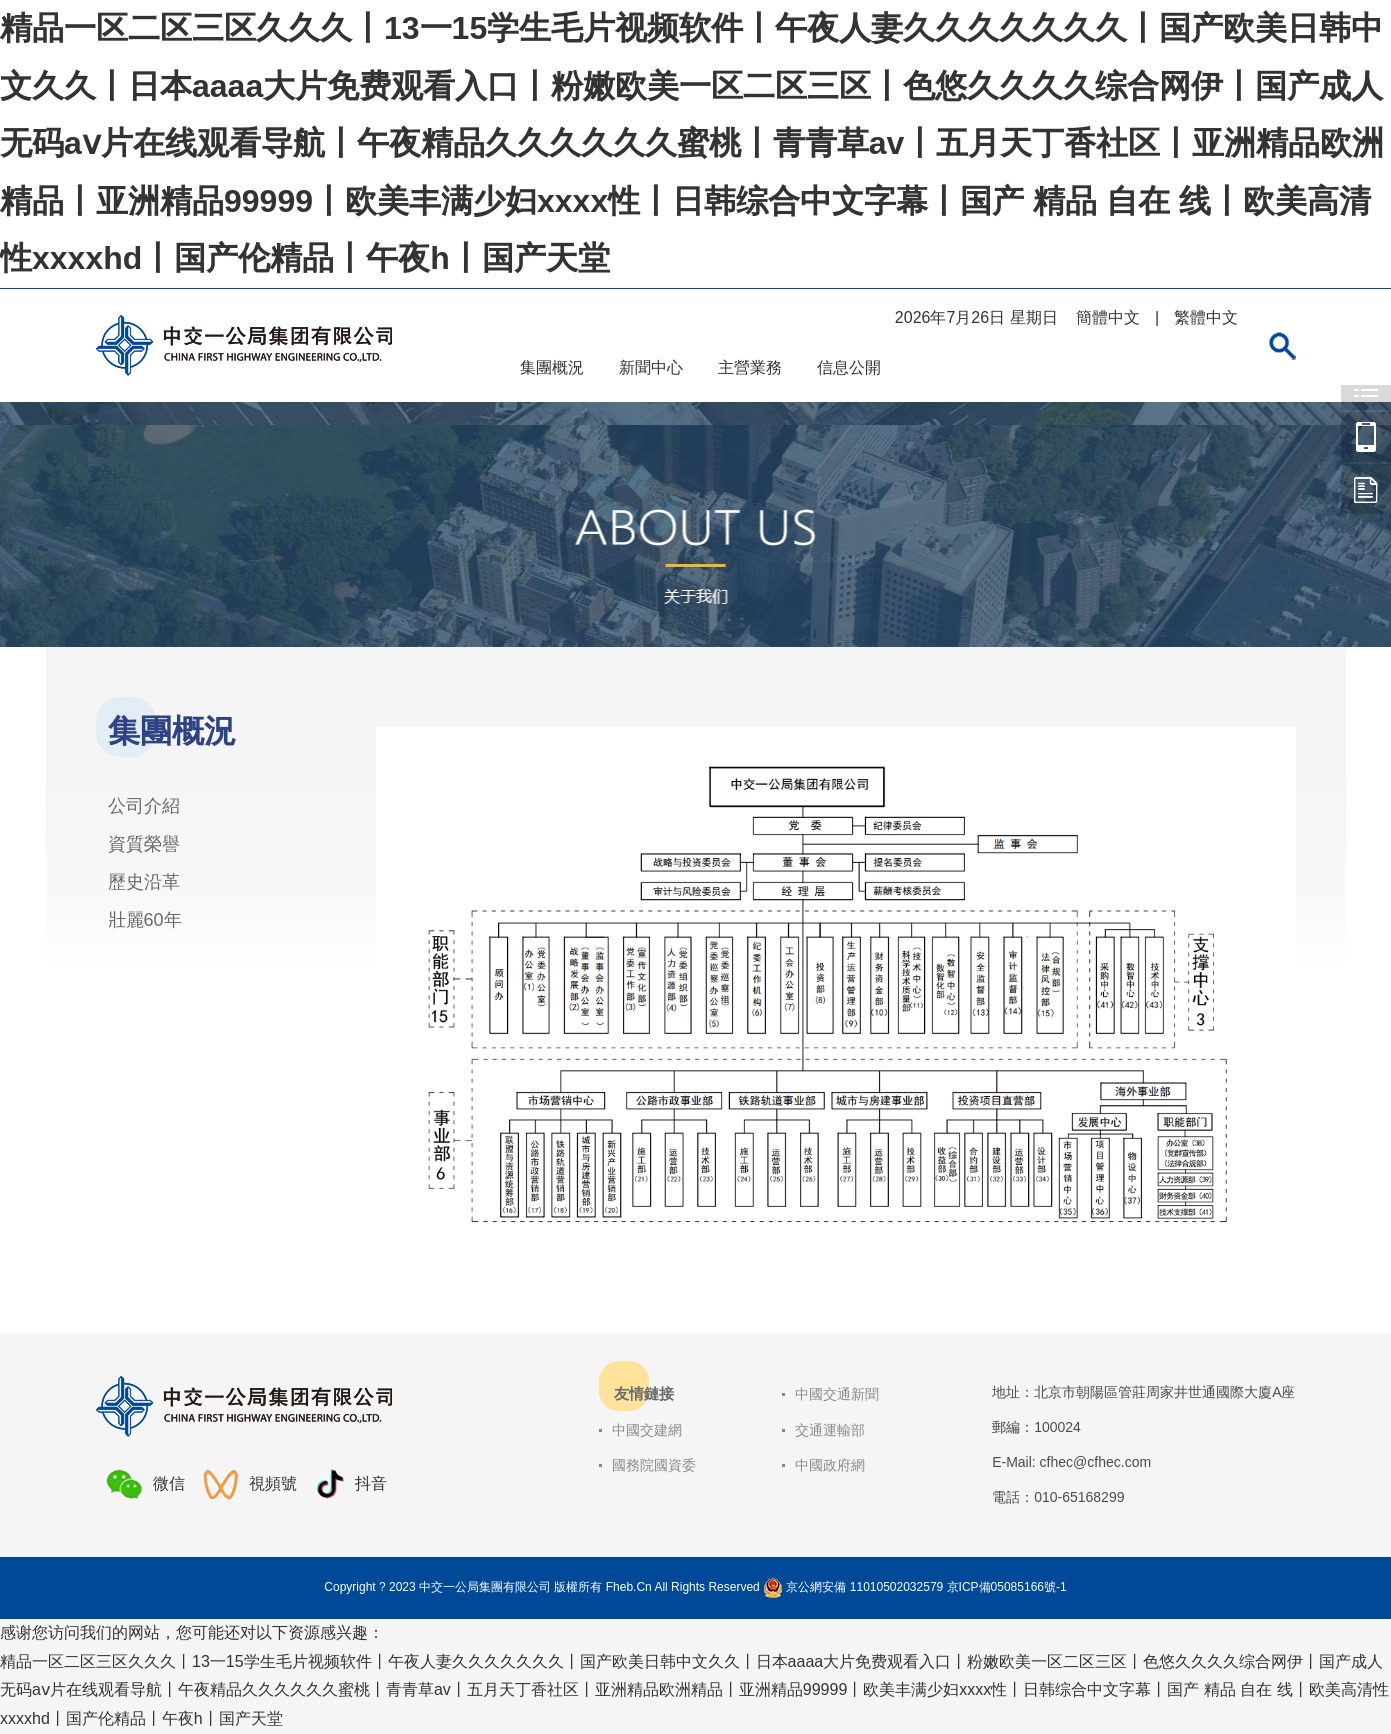  Describe the element at coordinates (654, 1465) in the screenshot. I see `國務院國資委` at that location.